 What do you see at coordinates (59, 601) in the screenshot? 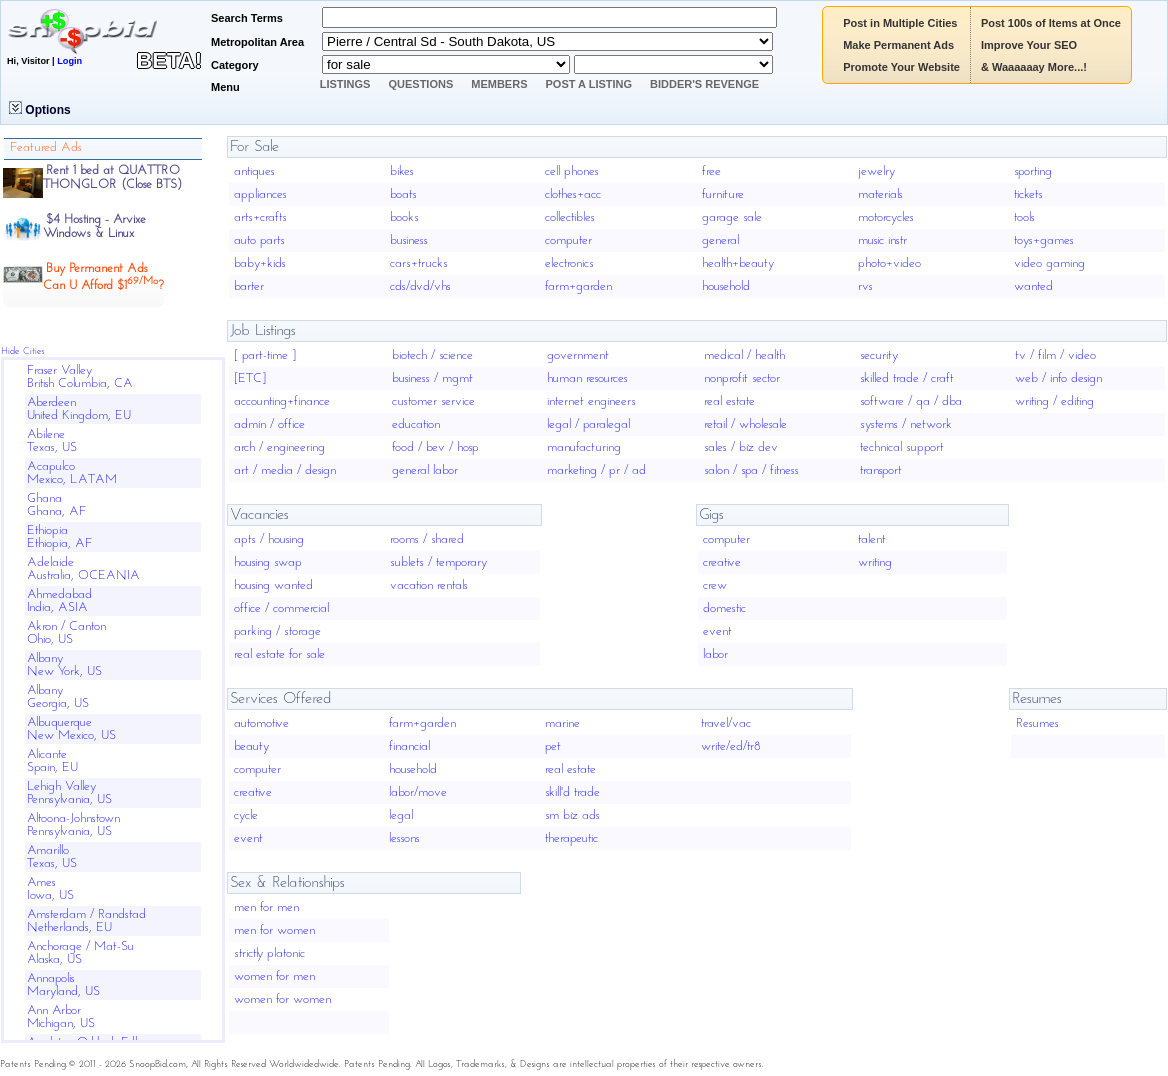
I see `AhmedabadIndia, ASIA` at bounding box center [59, 601].